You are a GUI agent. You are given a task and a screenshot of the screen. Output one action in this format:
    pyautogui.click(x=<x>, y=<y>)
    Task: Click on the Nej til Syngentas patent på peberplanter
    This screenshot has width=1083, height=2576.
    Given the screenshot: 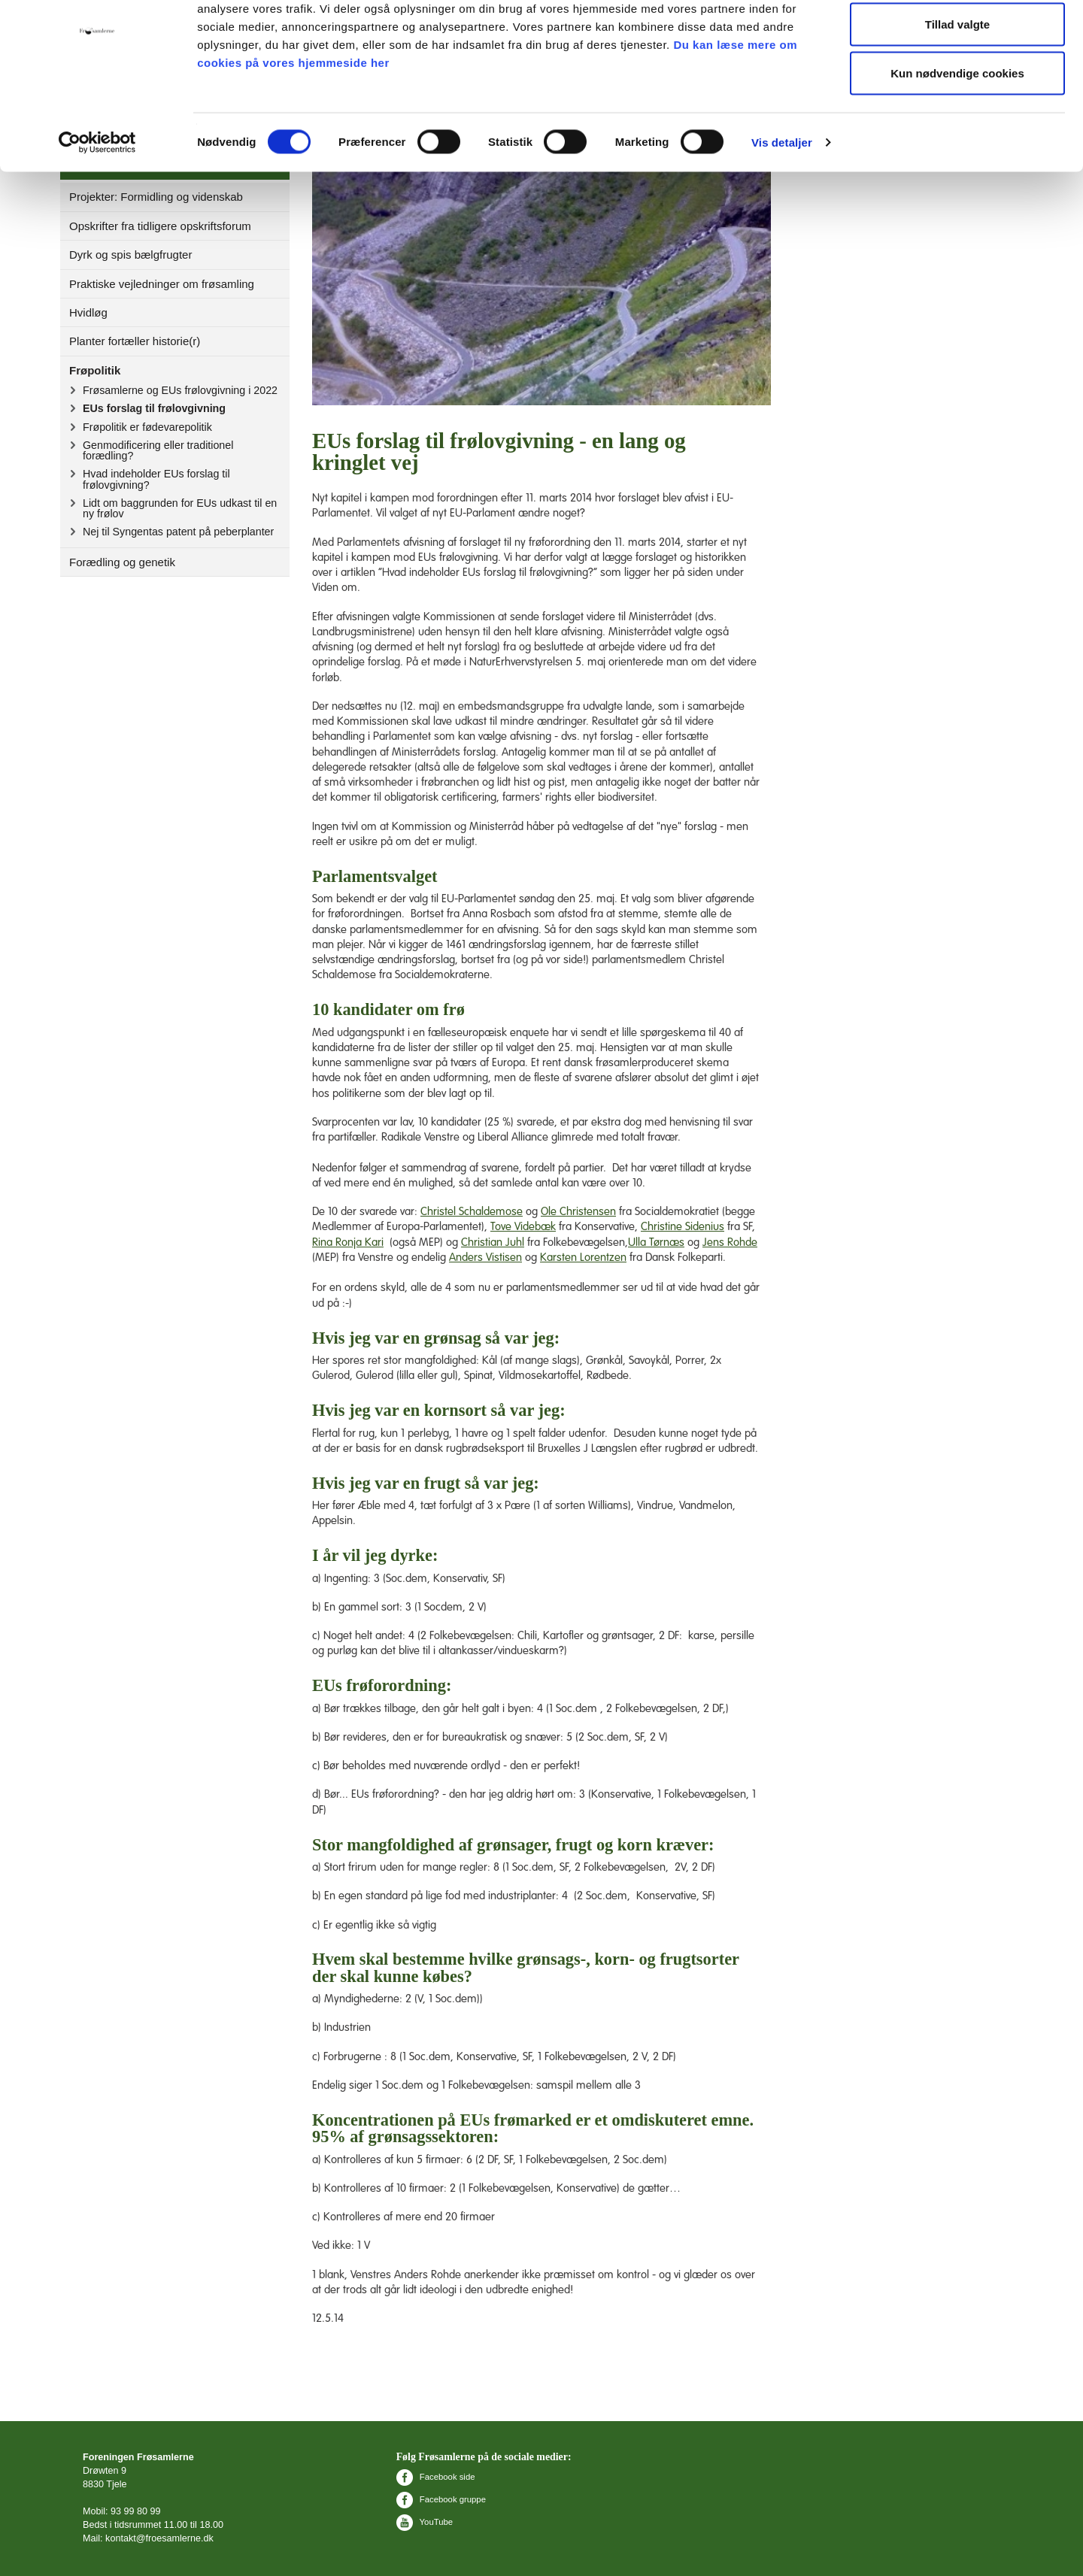 What is the action you would take?
    pyautogui.click(x=178, y=532)
    